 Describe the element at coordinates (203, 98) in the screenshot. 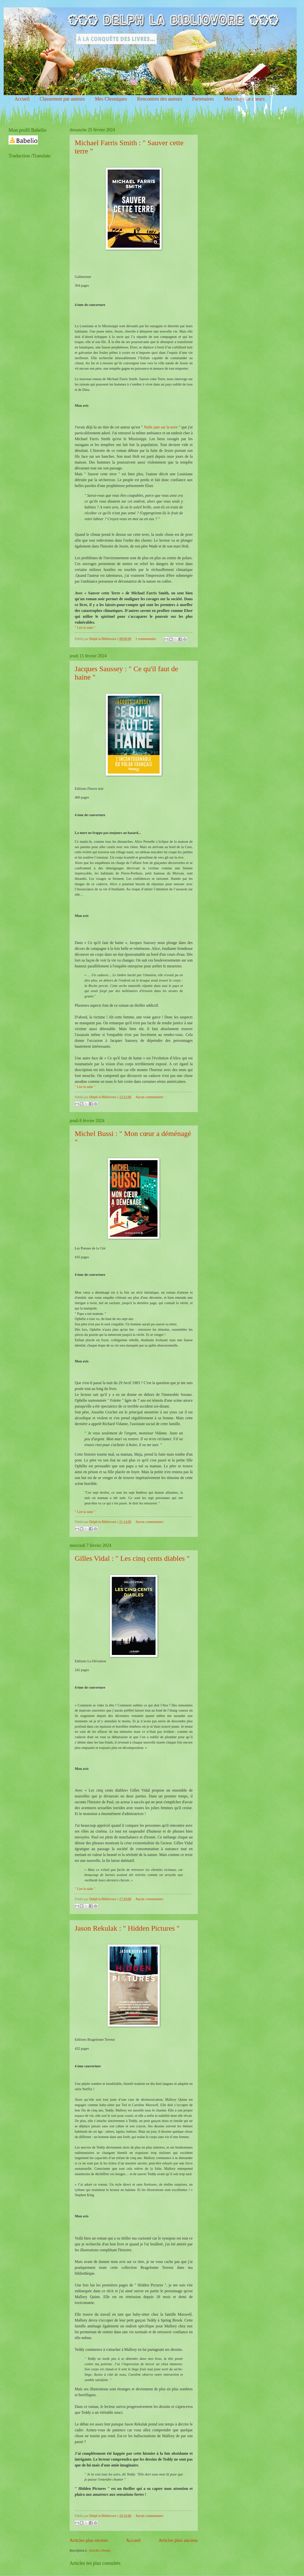

I see `Partenaires` at that location.